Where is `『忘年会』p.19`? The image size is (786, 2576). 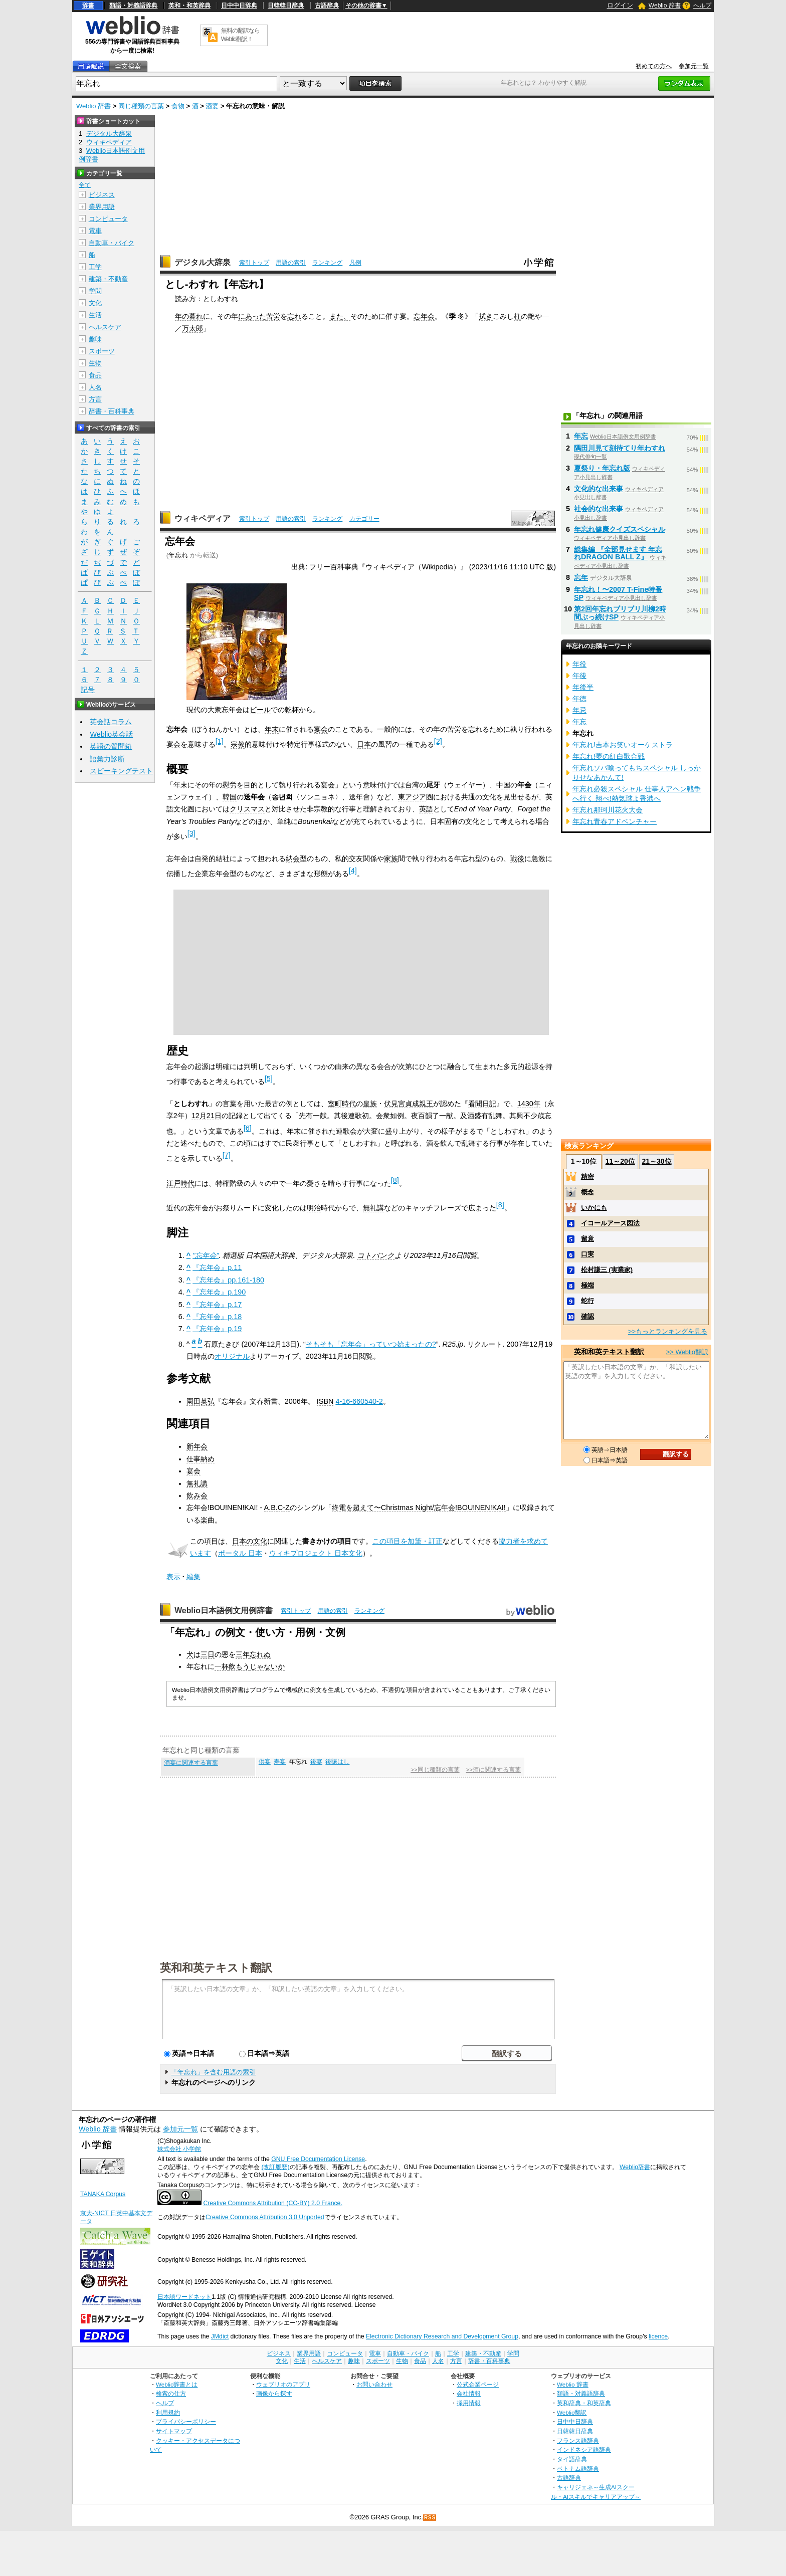 『忘年会』p.19 is located at coordinates (217, 1329).